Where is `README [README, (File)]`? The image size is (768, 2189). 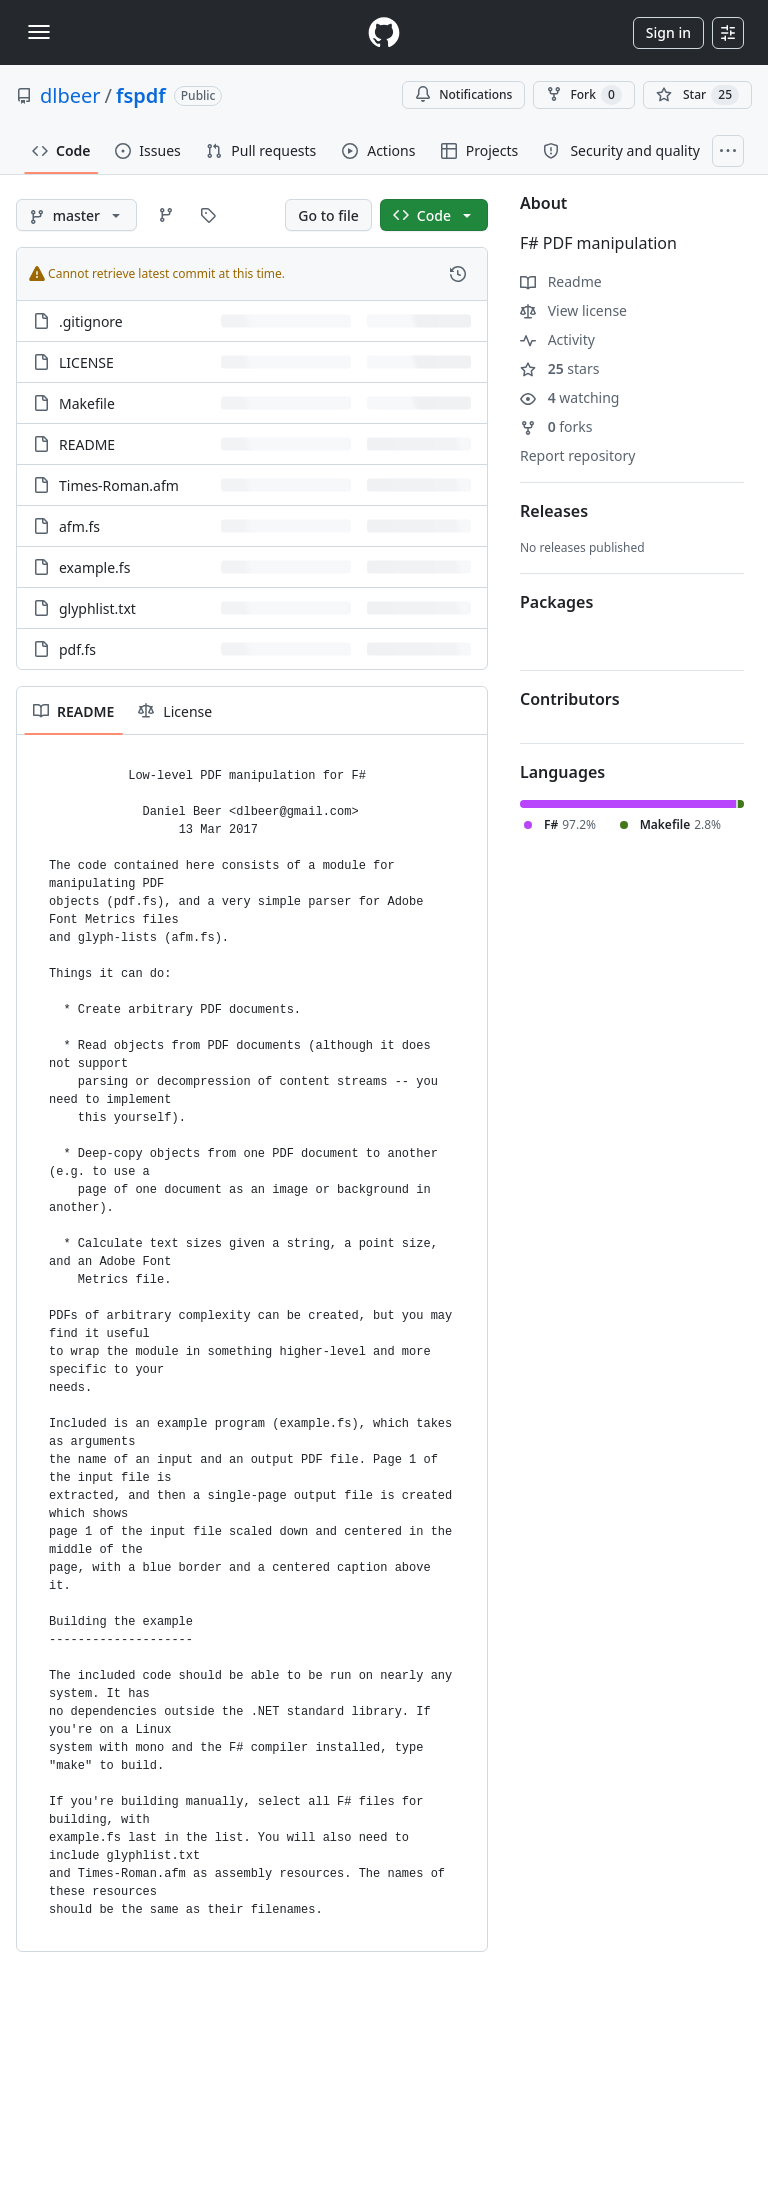 README [README, (File)] is located at coordinates (87, 444).